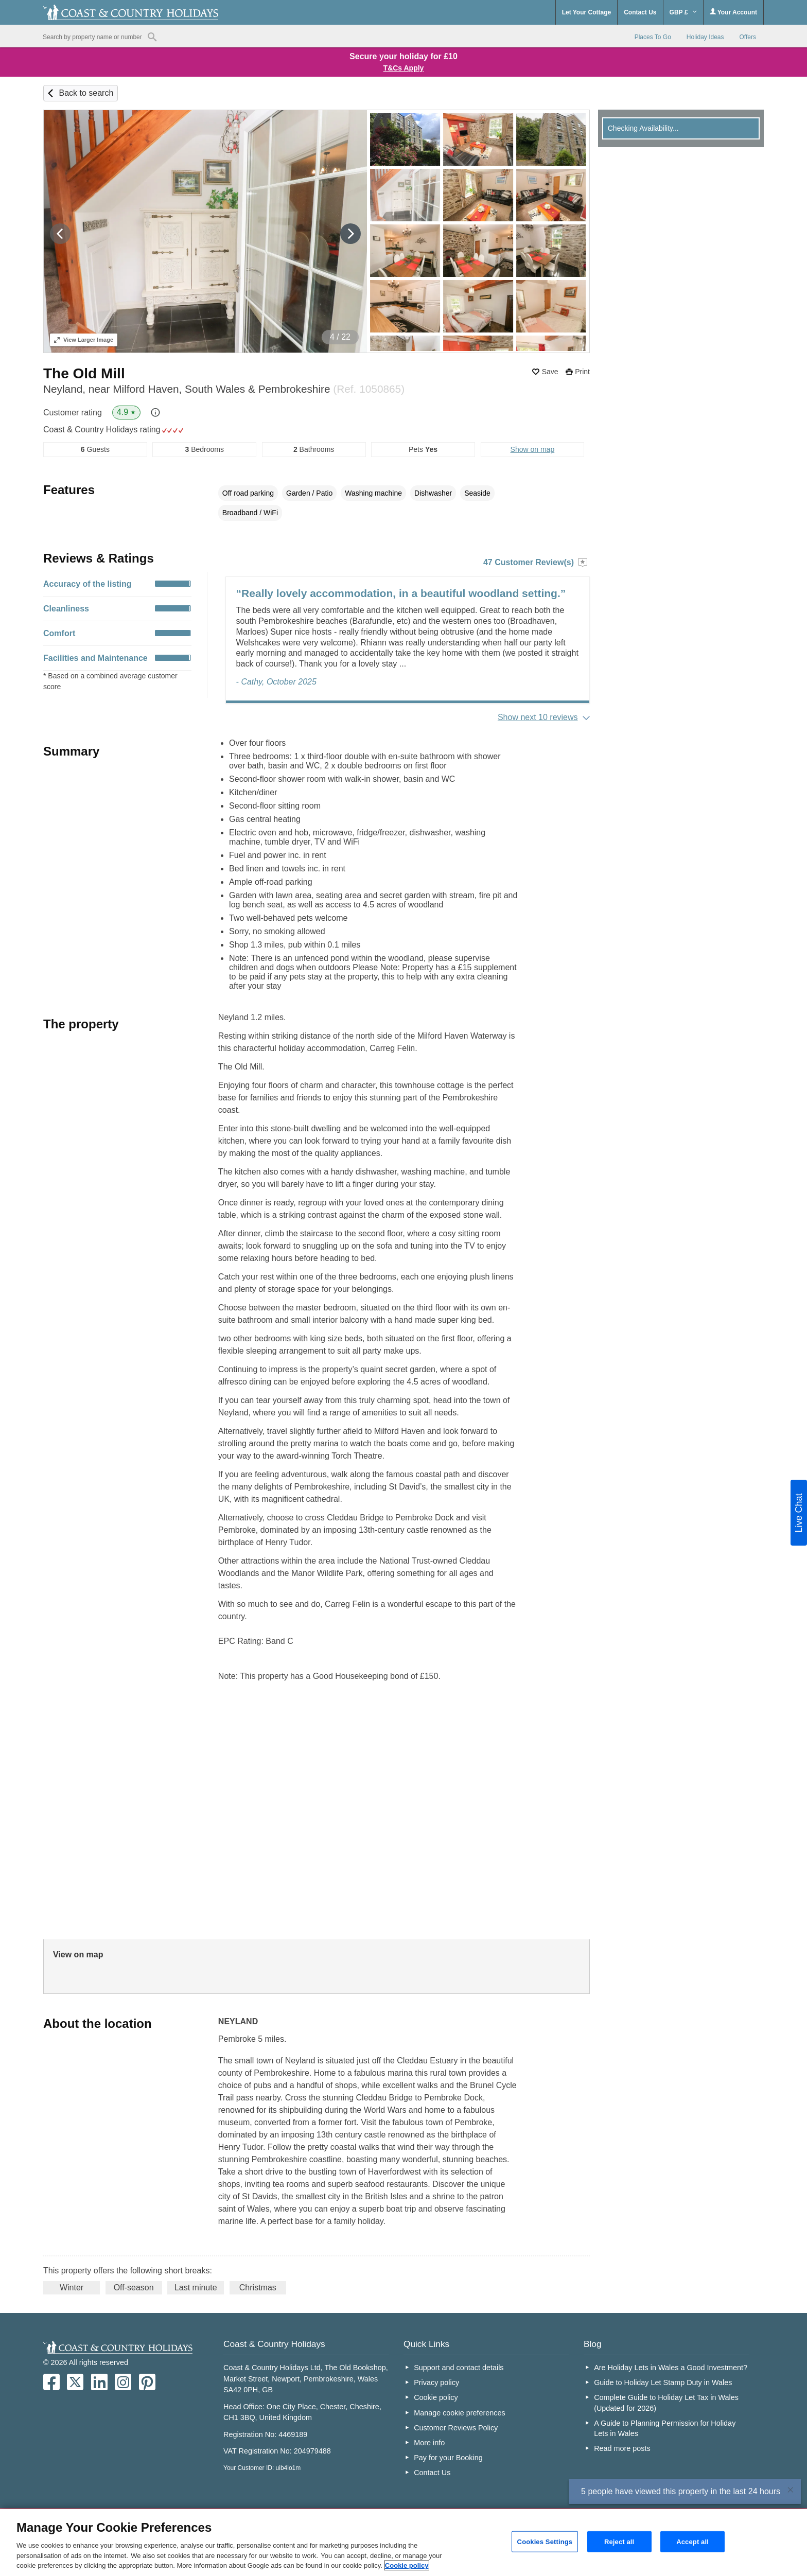 The image size is (807, 2576). I want to click on Customer Reviews Policy, so click(456, 2428).